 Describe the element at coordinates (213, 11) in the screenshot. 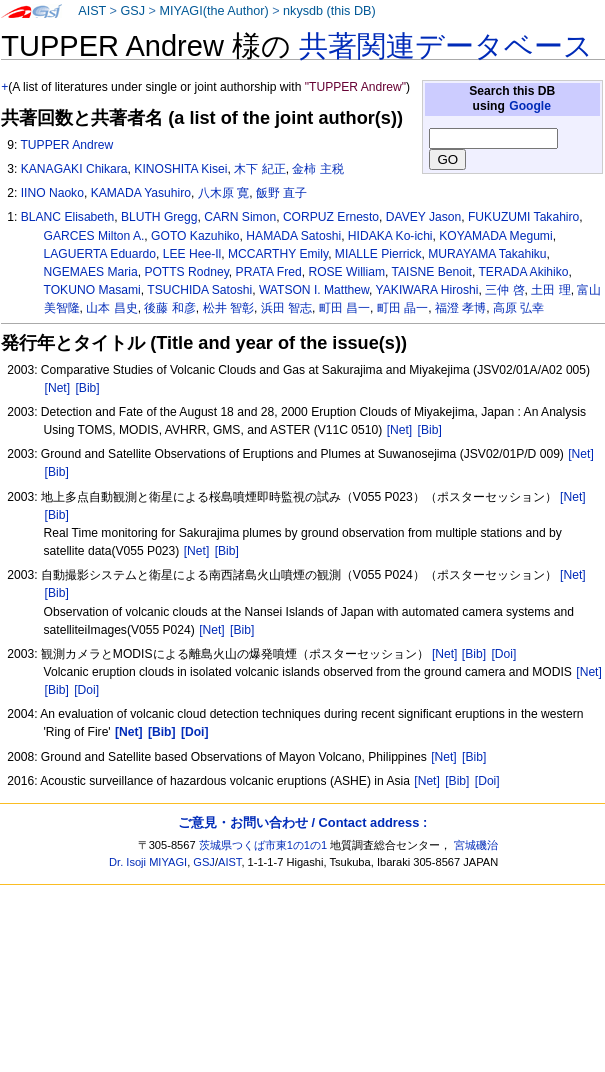

I see `MIYAGI(the Author)` at that location.